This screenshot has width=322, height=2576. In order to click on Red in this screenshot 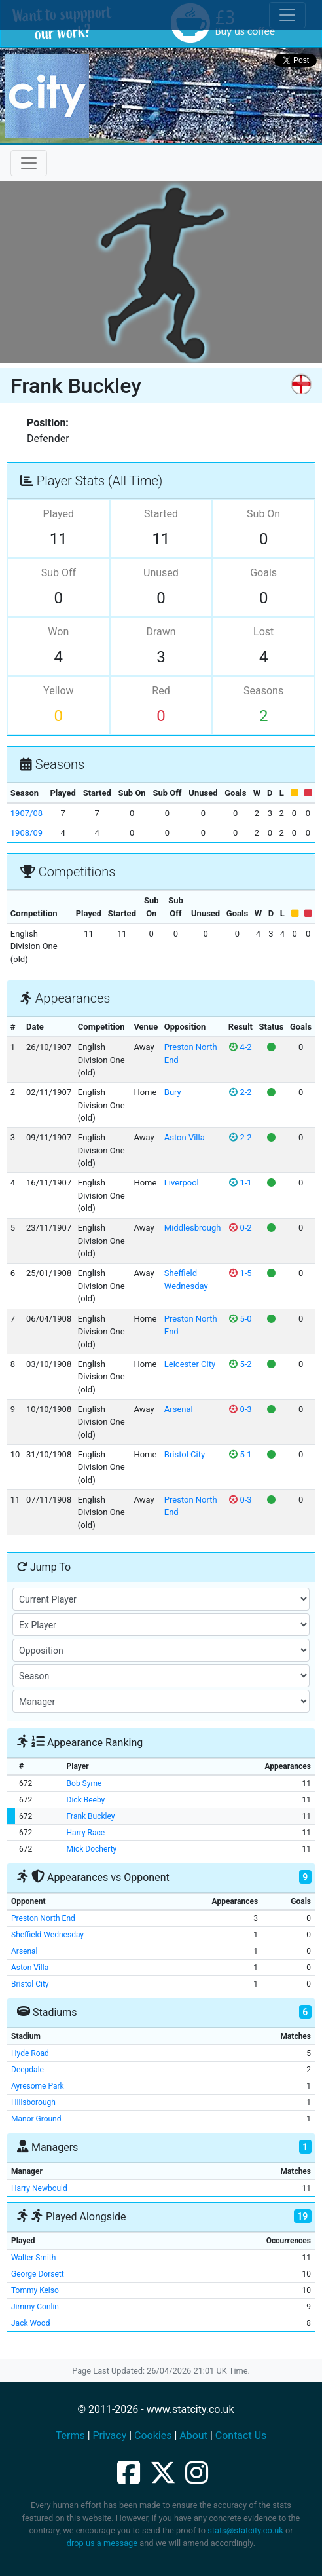, I will do `click(161, 690)`.